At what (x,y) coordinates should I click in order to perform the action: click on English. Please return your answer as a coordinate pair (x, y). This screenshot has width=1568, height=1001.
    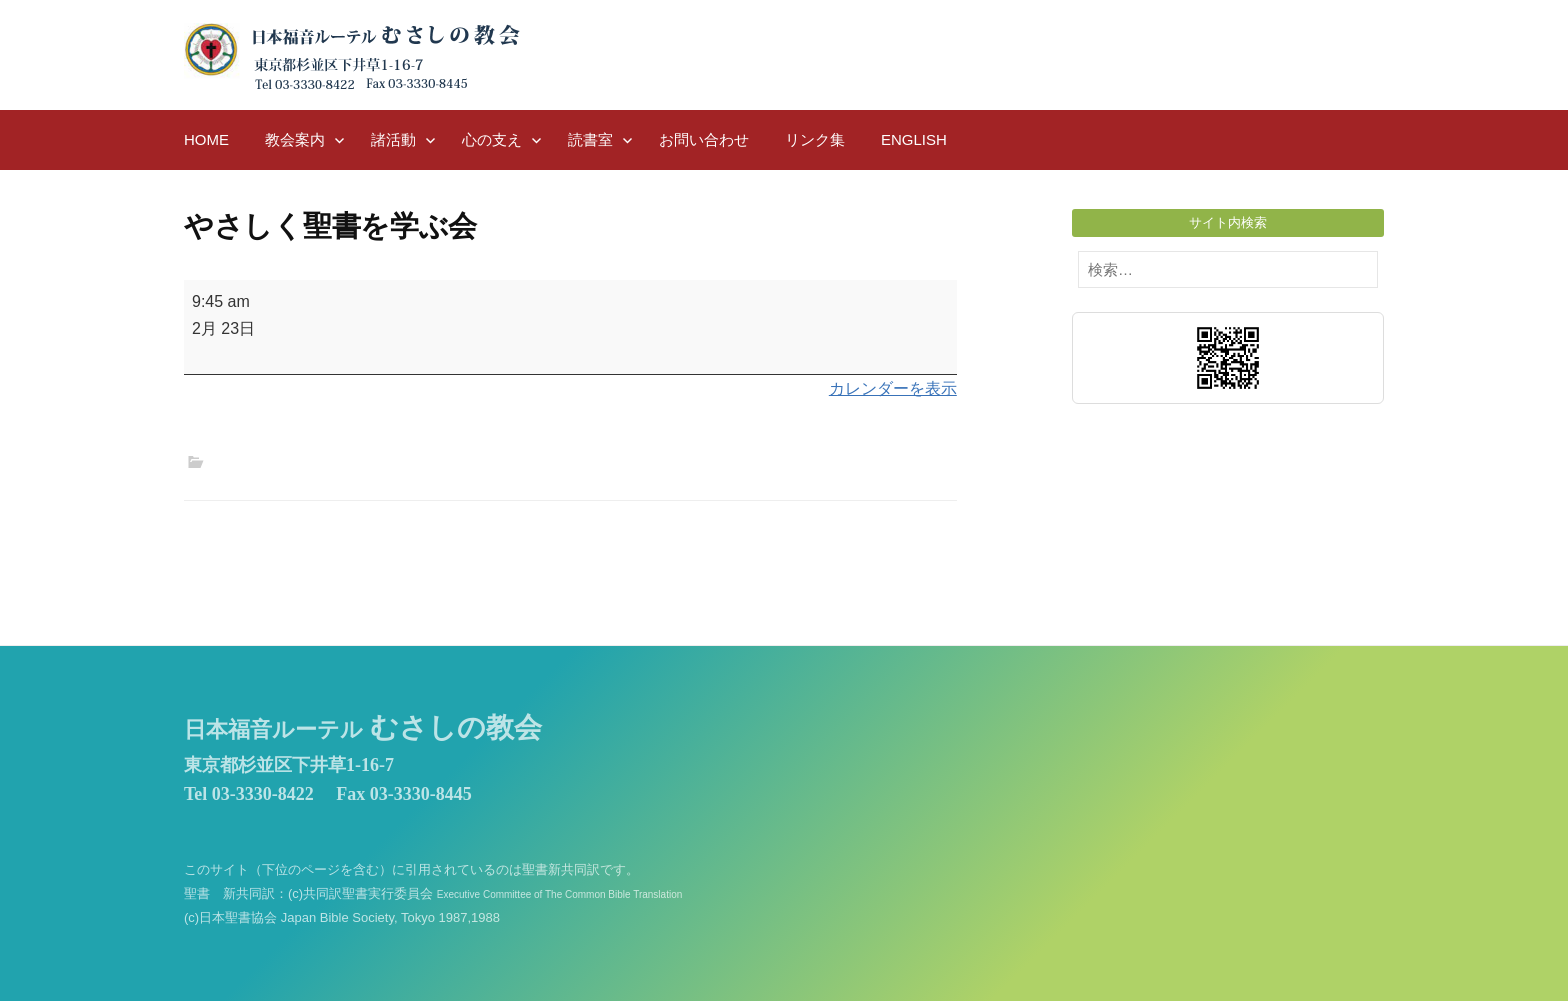
    Looking at the image, I should click on (914, 139).